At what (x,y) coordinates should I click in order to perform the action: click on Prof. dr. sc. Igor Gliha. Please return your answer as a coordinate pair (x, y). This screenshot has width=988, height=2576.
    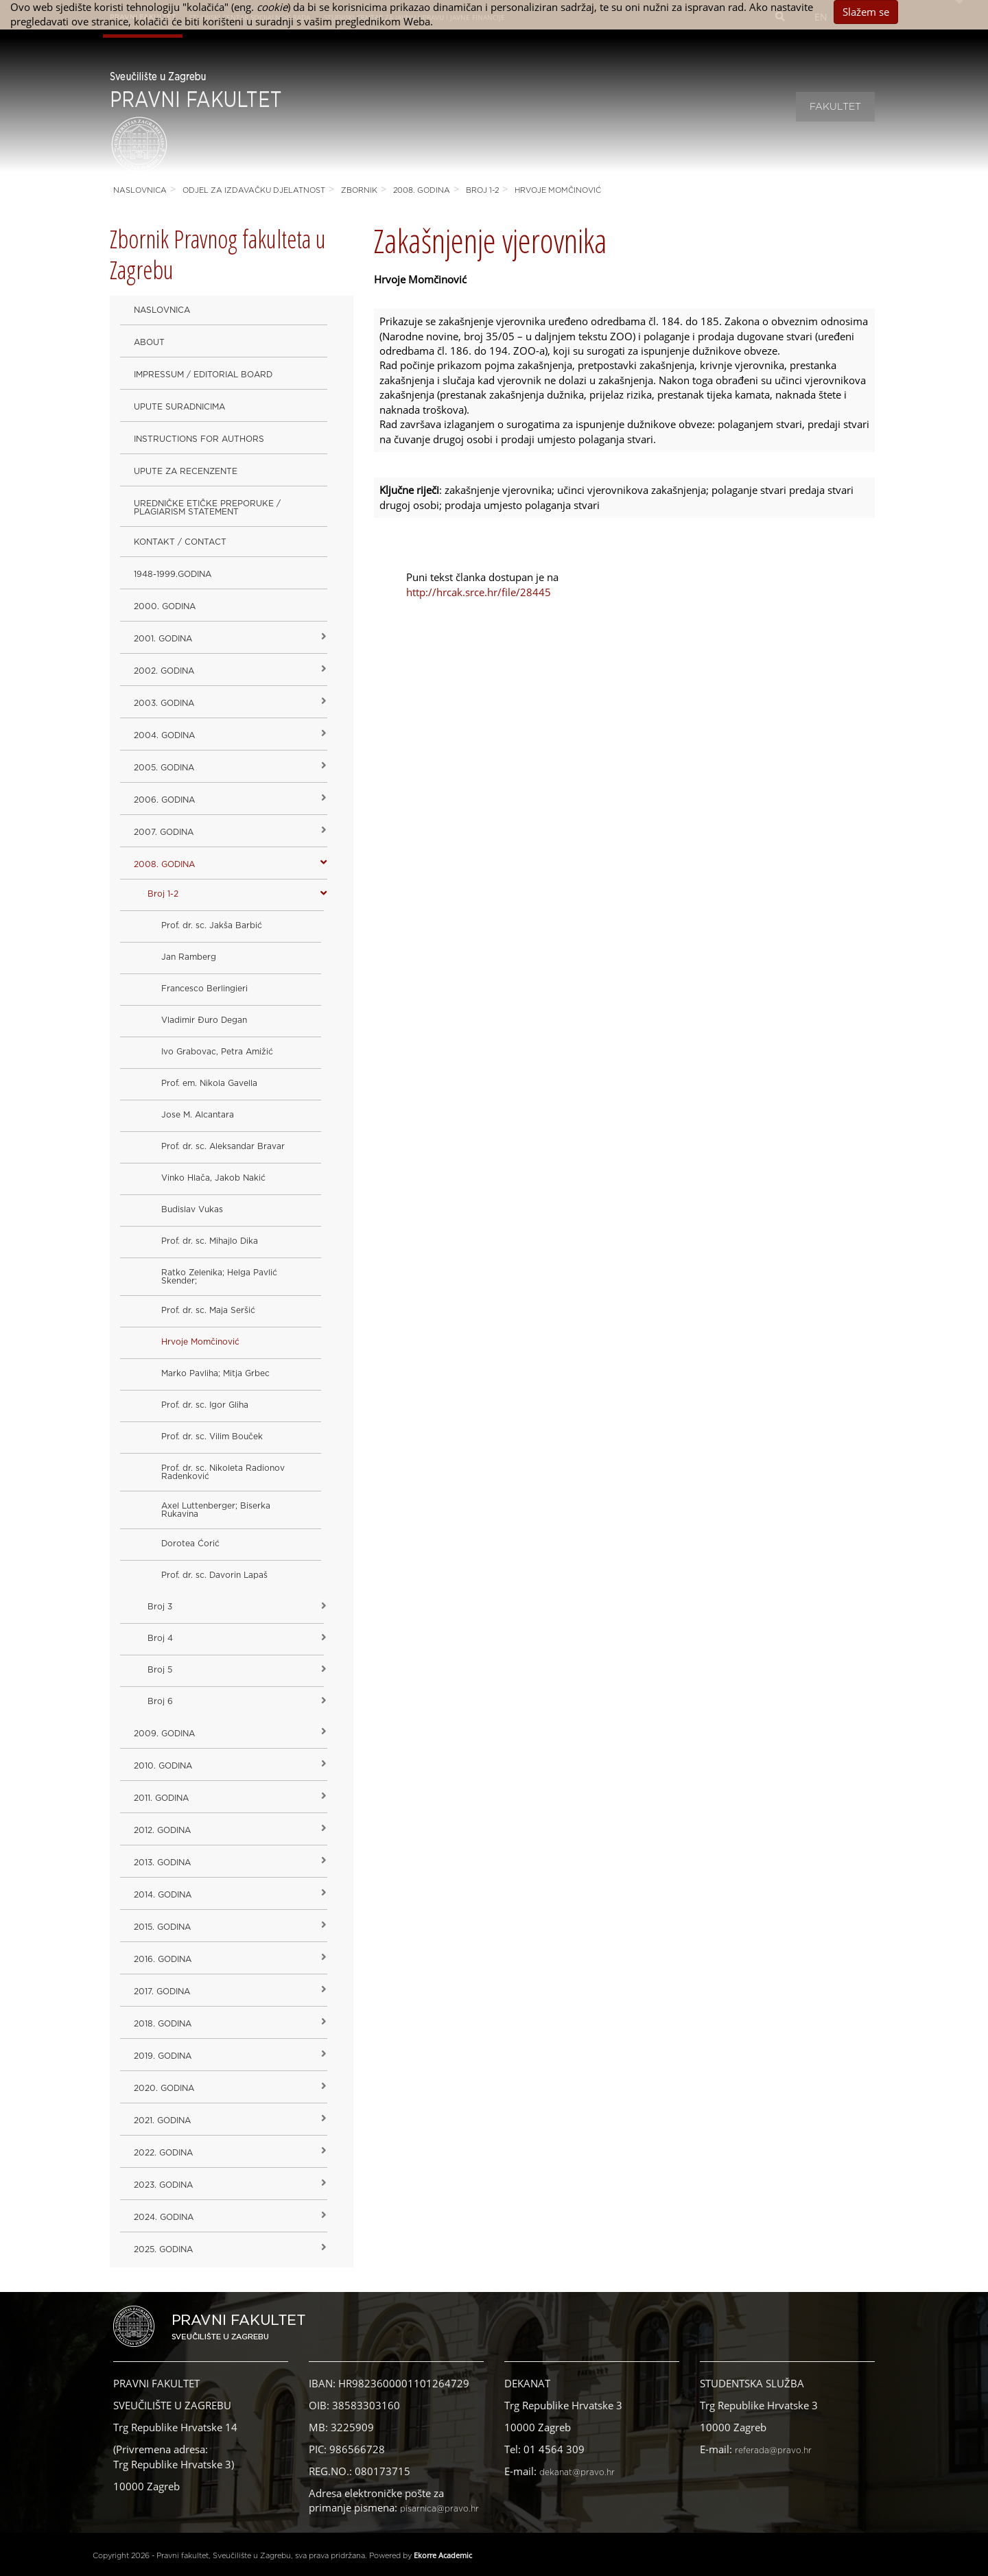
    Looking at the image, I should click on (204, 1405).